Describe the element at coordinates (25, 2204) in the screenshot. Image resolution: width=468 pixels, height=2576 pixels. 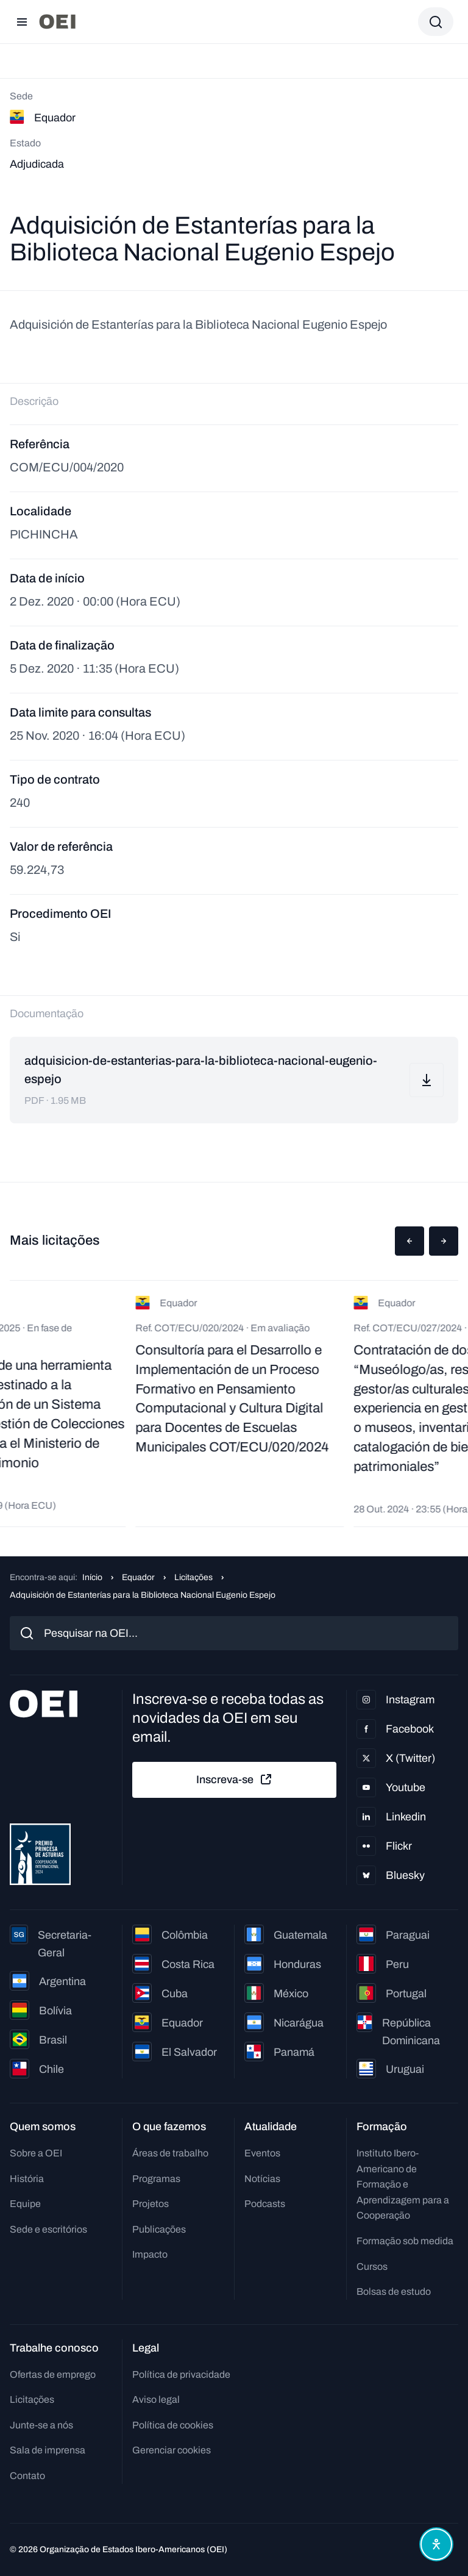
I see `Equipe` at that location.